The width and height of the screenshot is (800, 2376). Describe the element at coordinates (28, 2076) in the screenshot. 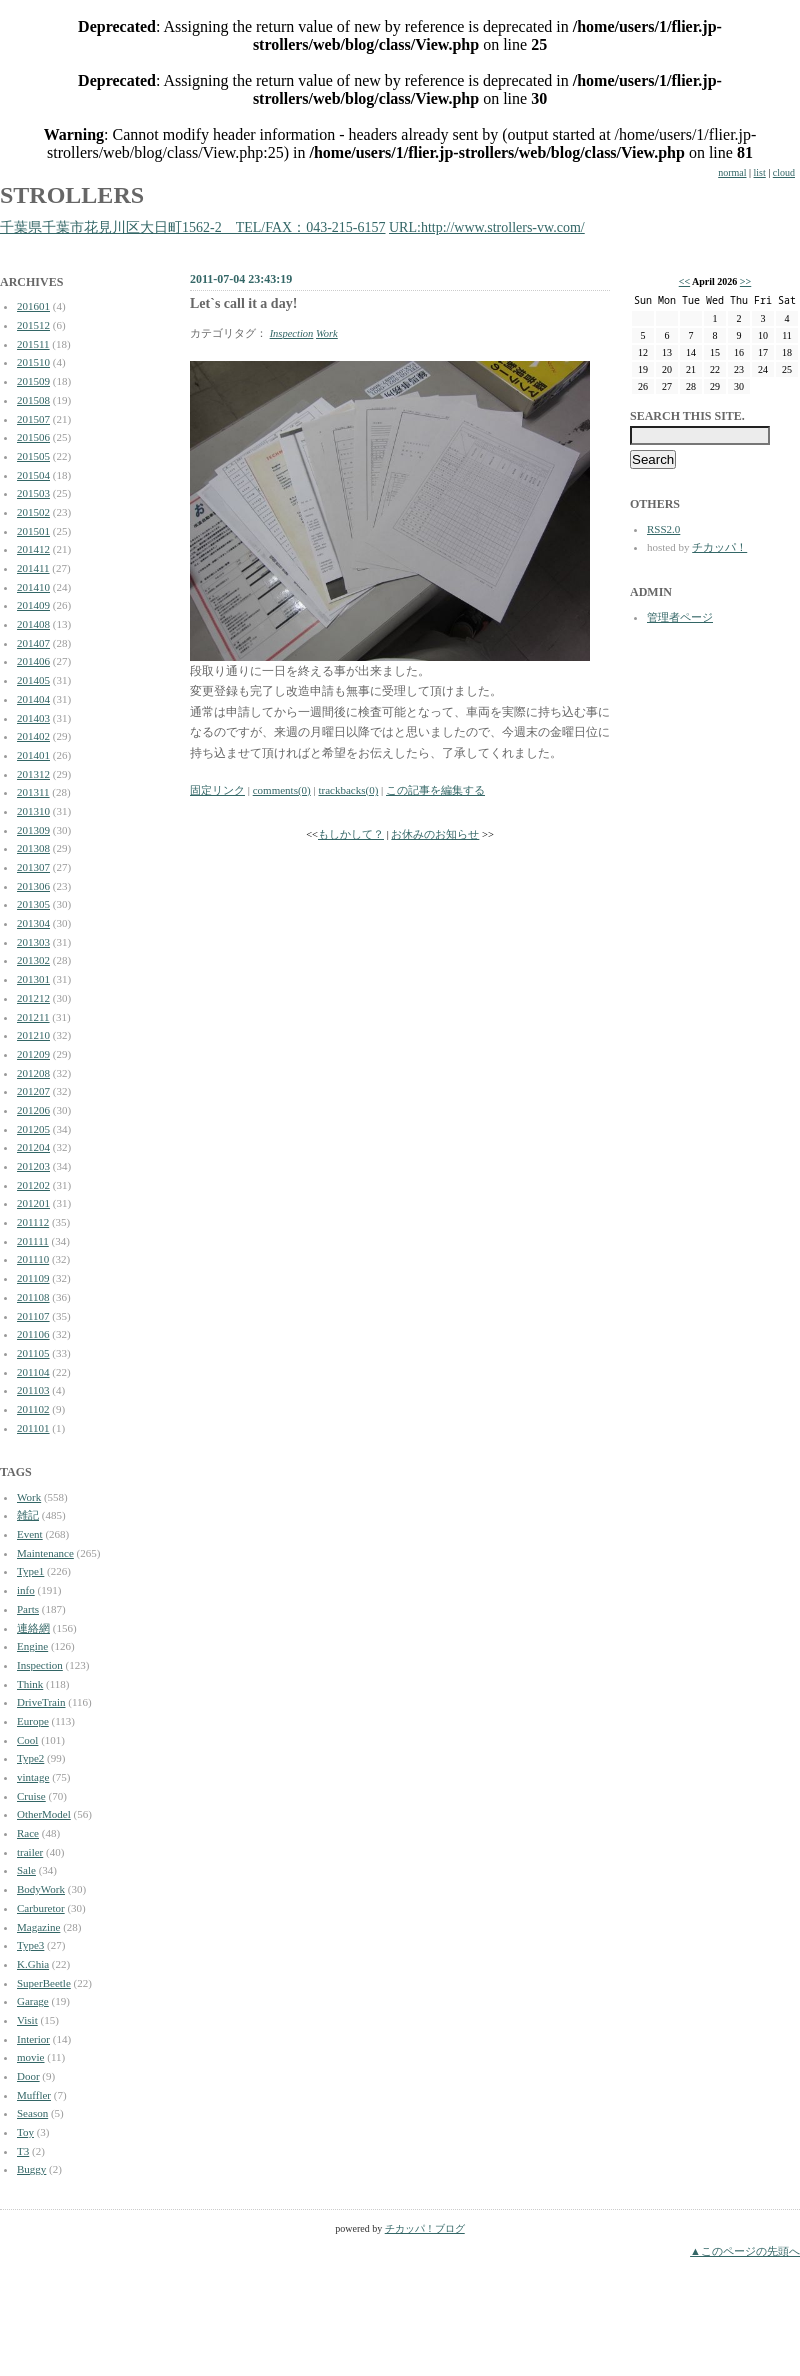

I see `Door` at that location.